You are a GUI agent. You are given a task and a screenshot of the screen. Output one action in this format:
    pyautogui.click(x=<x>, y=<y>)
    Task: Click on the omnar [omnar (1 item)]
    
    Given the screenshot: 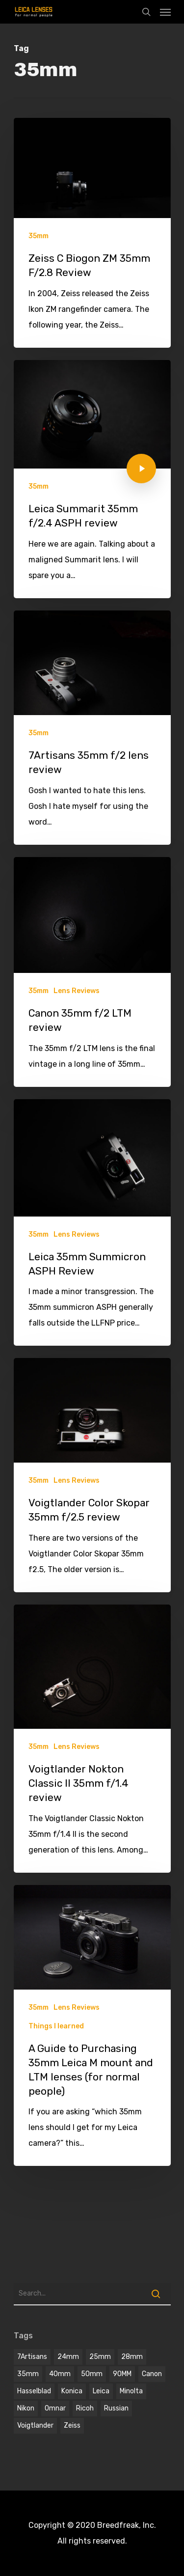 What is the action you would take?
    pyautogui.click(x=55, y=2408)
    